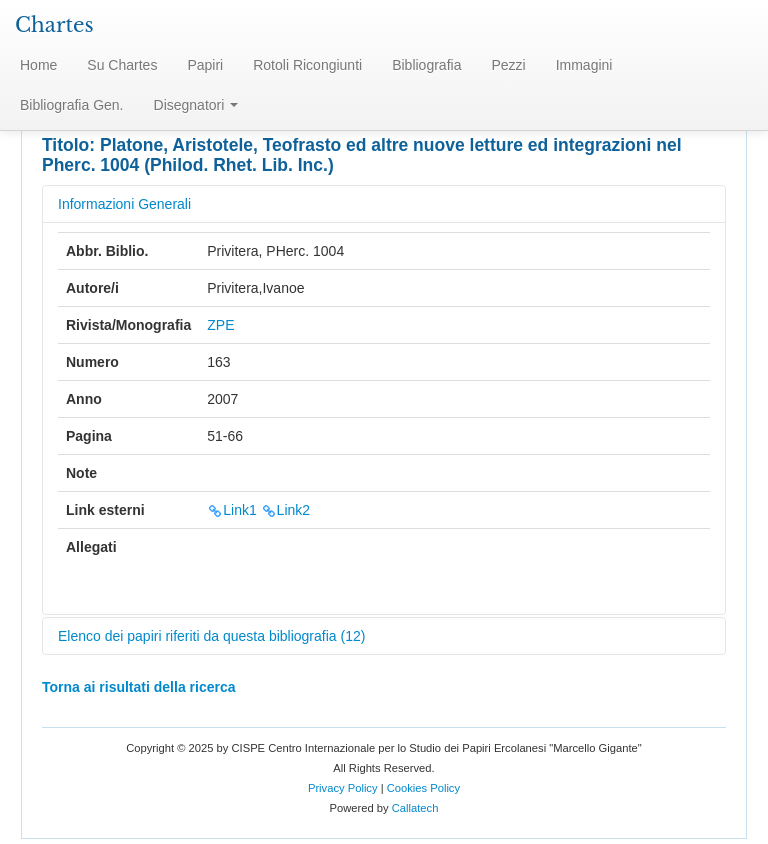 The width and height of the screenshot is (768, 844). Describe the element at coordinates (426, 65) in the screenshot. I see `Bibliografia` at that location.